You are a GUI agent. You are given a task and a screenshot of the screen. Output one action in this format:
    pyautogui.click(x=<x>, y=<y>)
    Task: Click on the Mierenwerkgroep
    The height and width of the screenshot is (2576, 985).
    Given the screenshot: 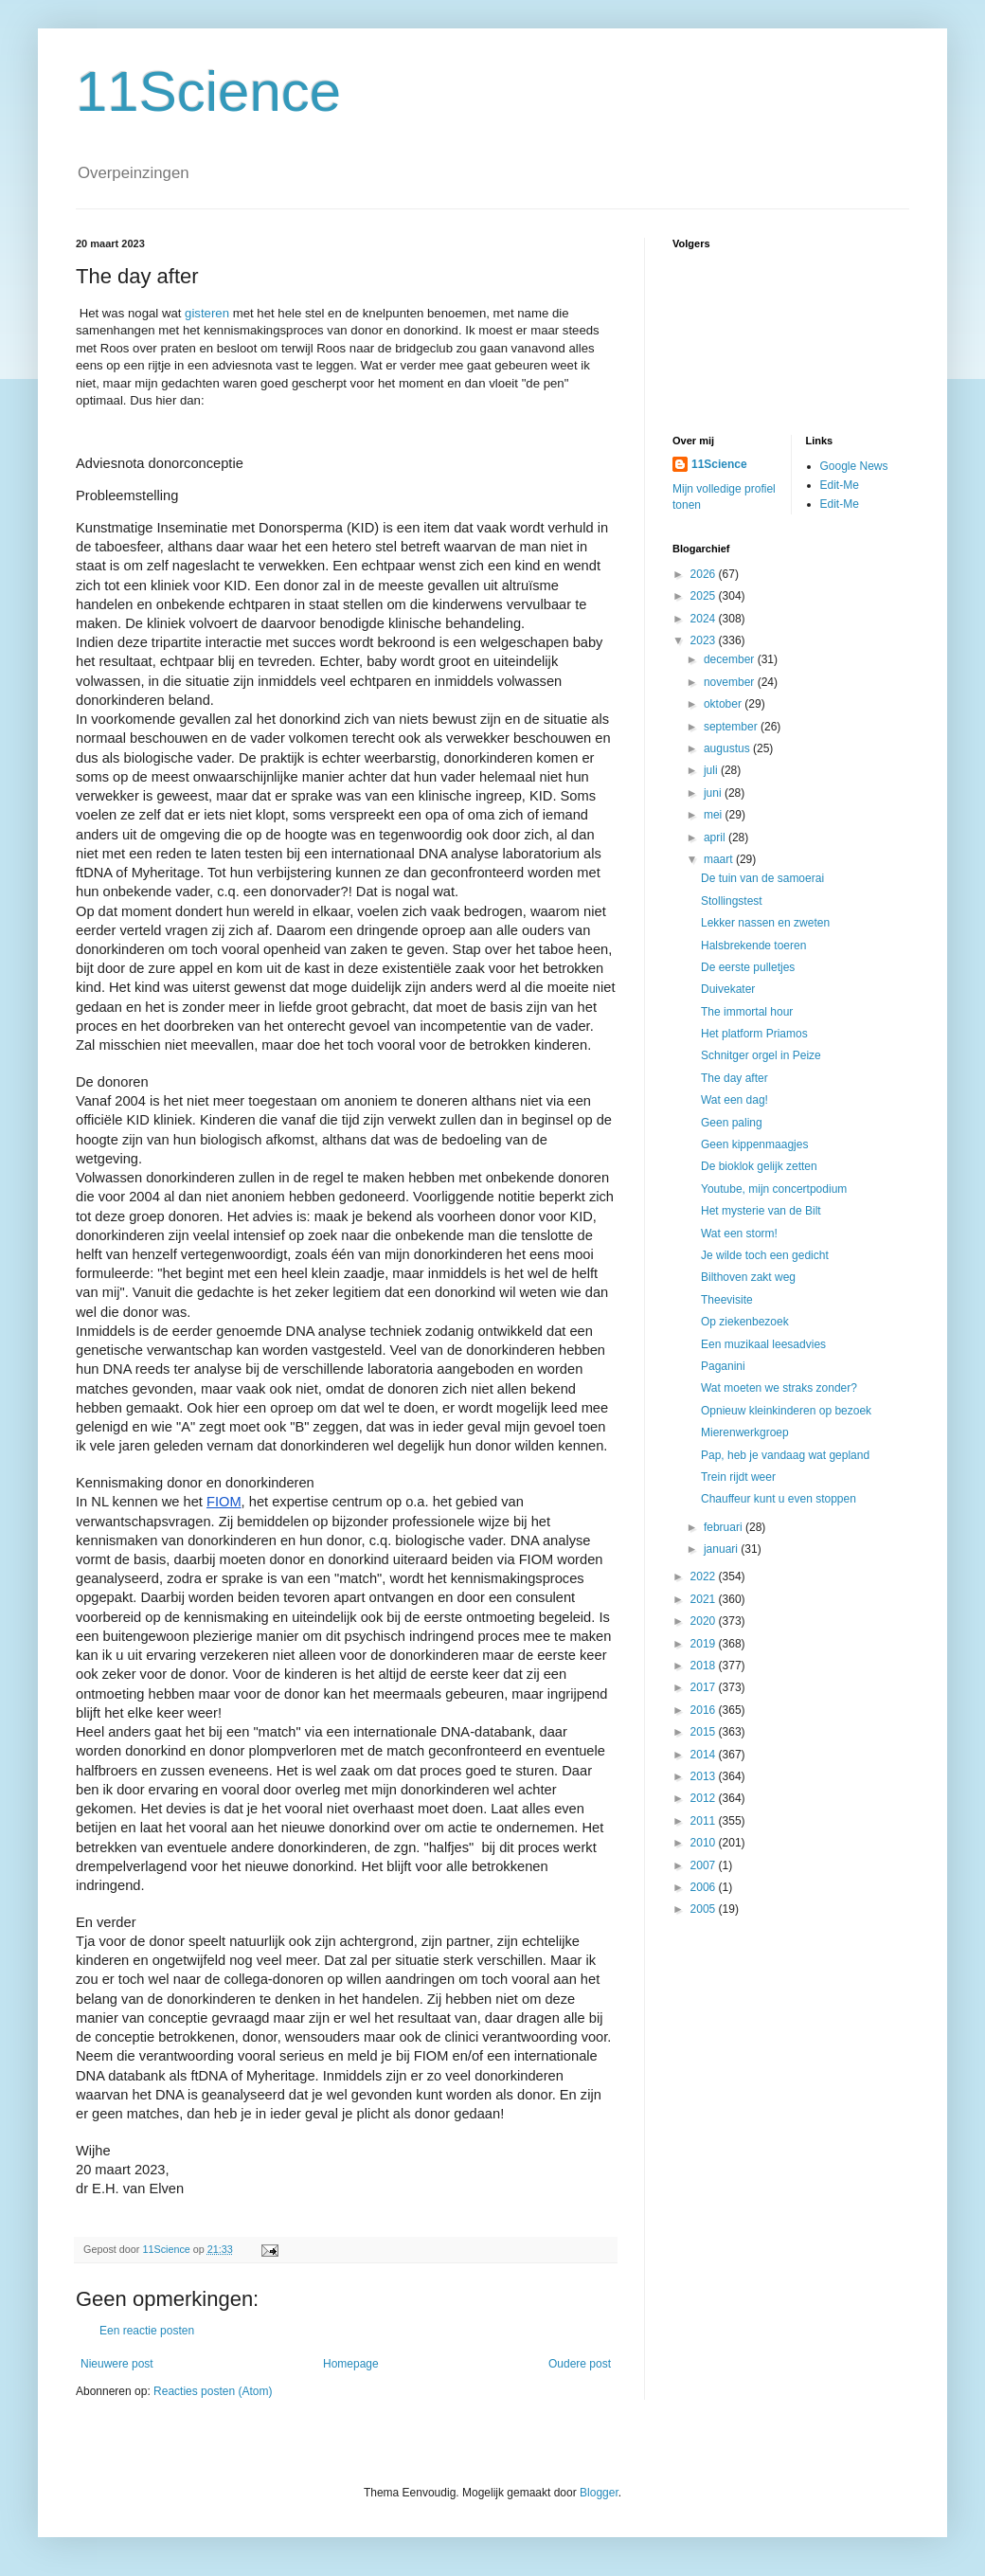 What is the action you would take?
    pyautogui.click(x=745, y=1432)
    